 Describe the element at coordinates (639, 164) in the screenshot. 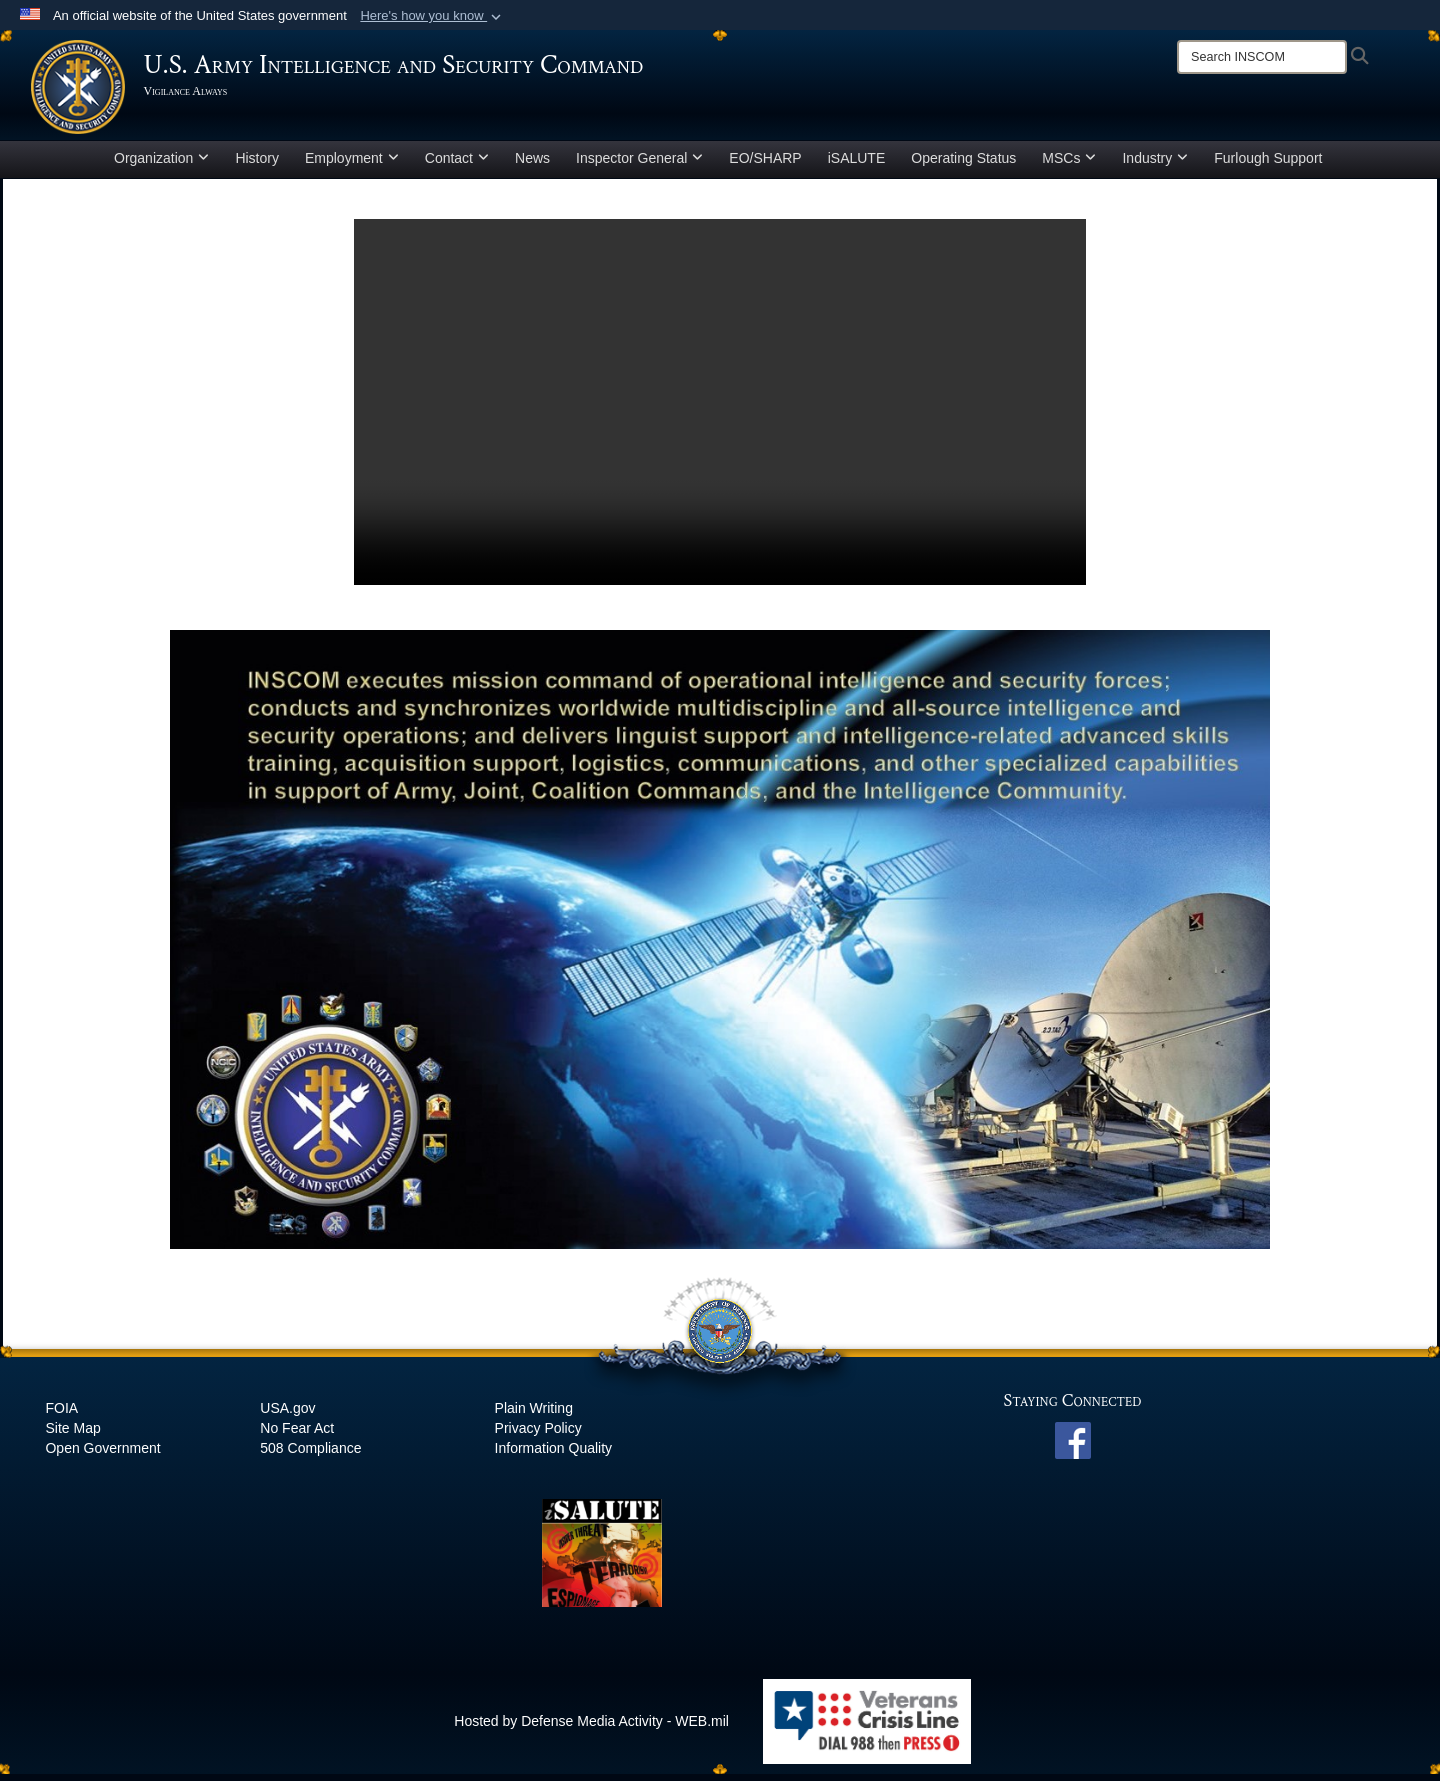

I see `Inspector General` at that location.